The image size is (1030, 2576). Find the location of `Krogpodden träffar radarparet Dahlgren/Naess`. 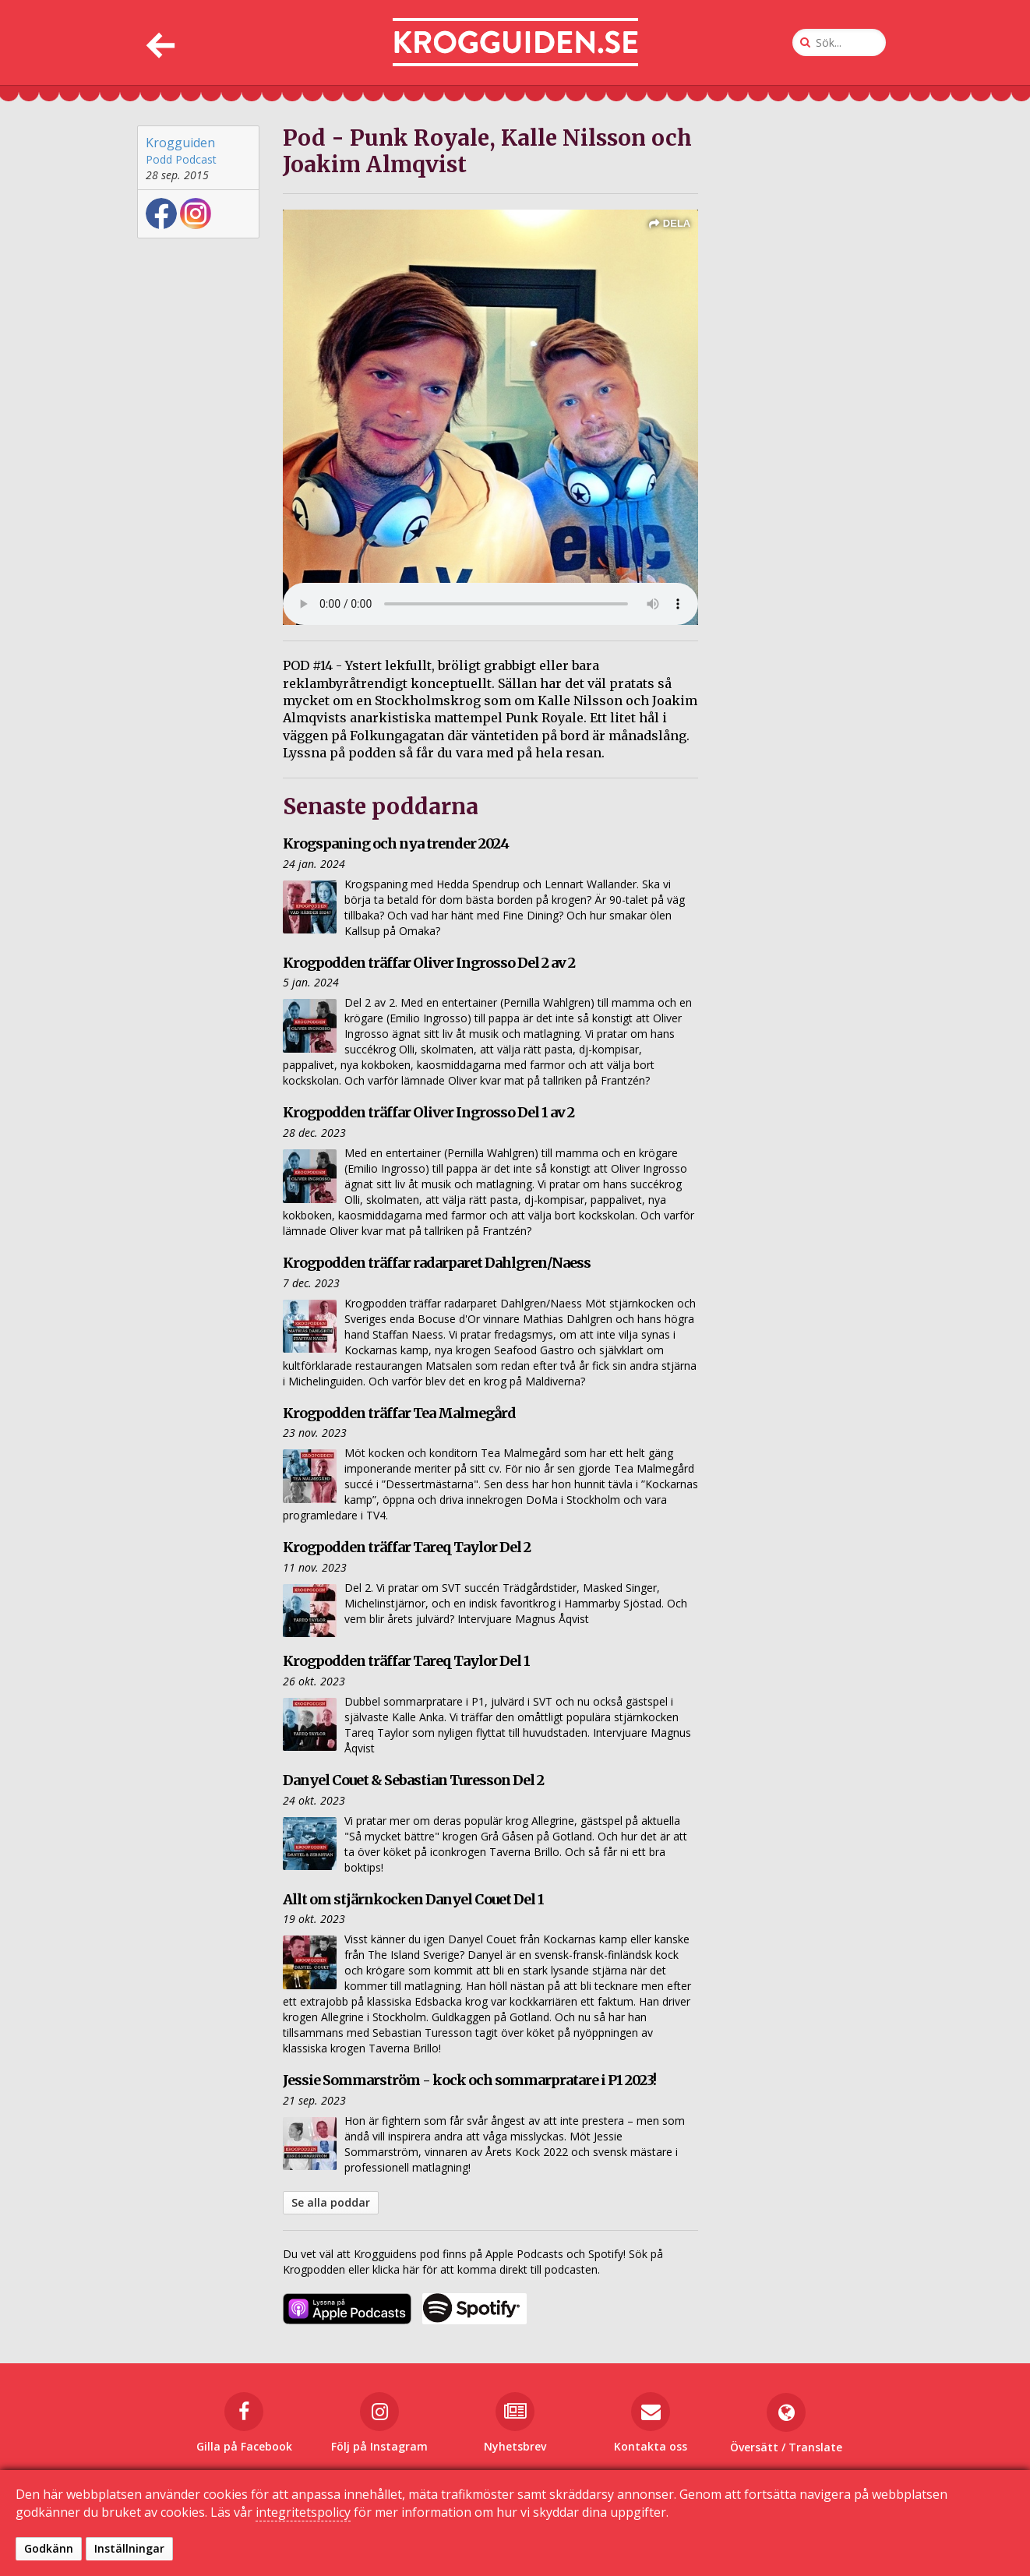

Krogpodden träffar radarparet Dahlgren/Naess is located at coordinates (437, 1263).